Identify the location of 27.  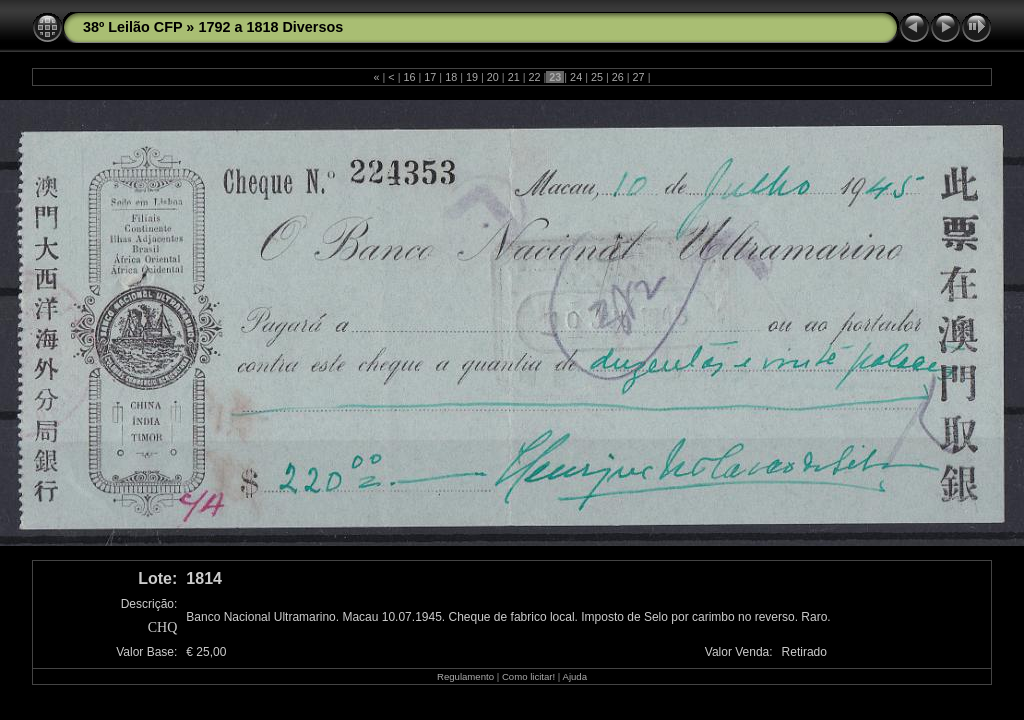
(639, 77).